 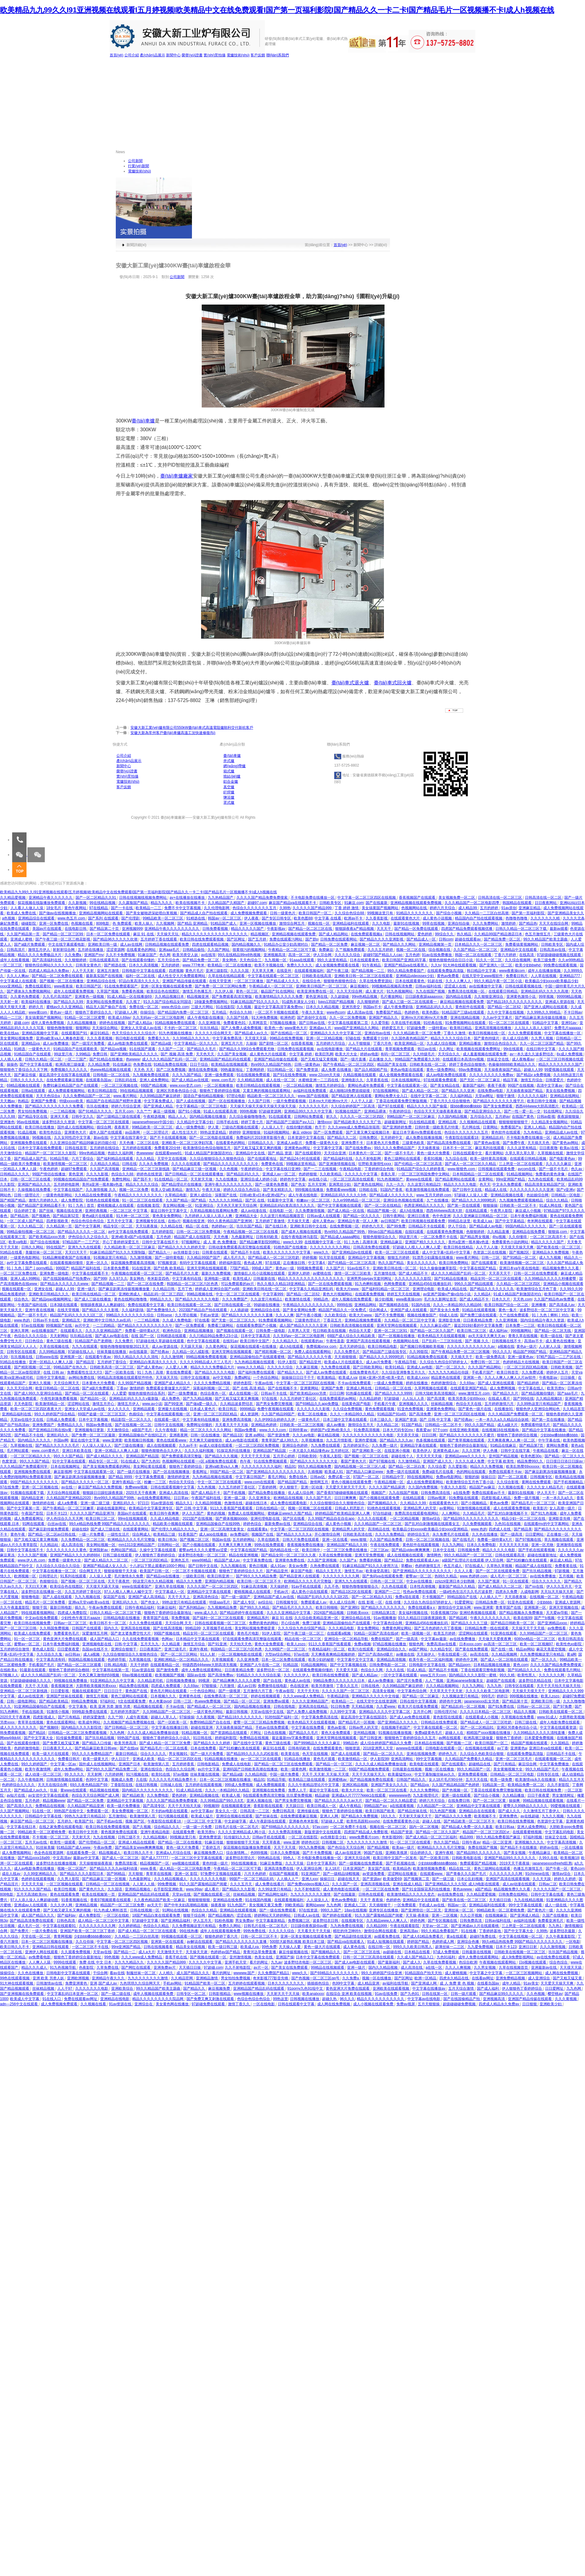 I want to click on 久久视频精品在线观看, so click(x=478, y=1122).